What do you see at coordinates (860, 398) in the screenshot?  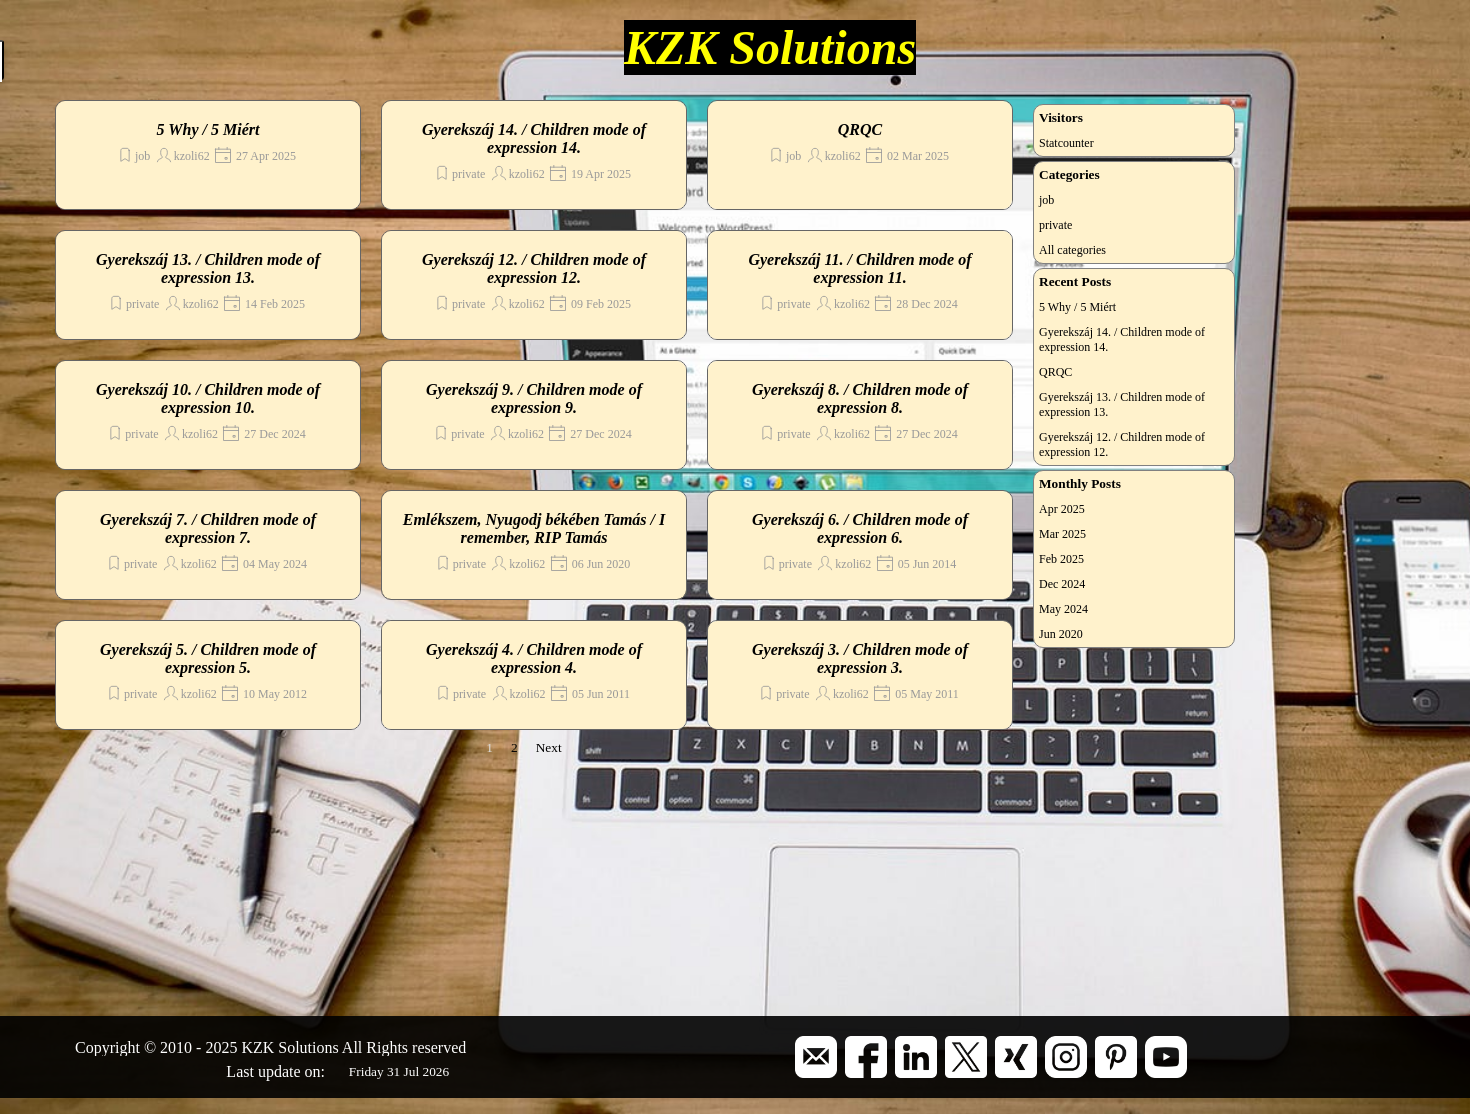 I see `Gyerekszáj 8. / Children mode of expression 8.` at bounding box center [860, 398].